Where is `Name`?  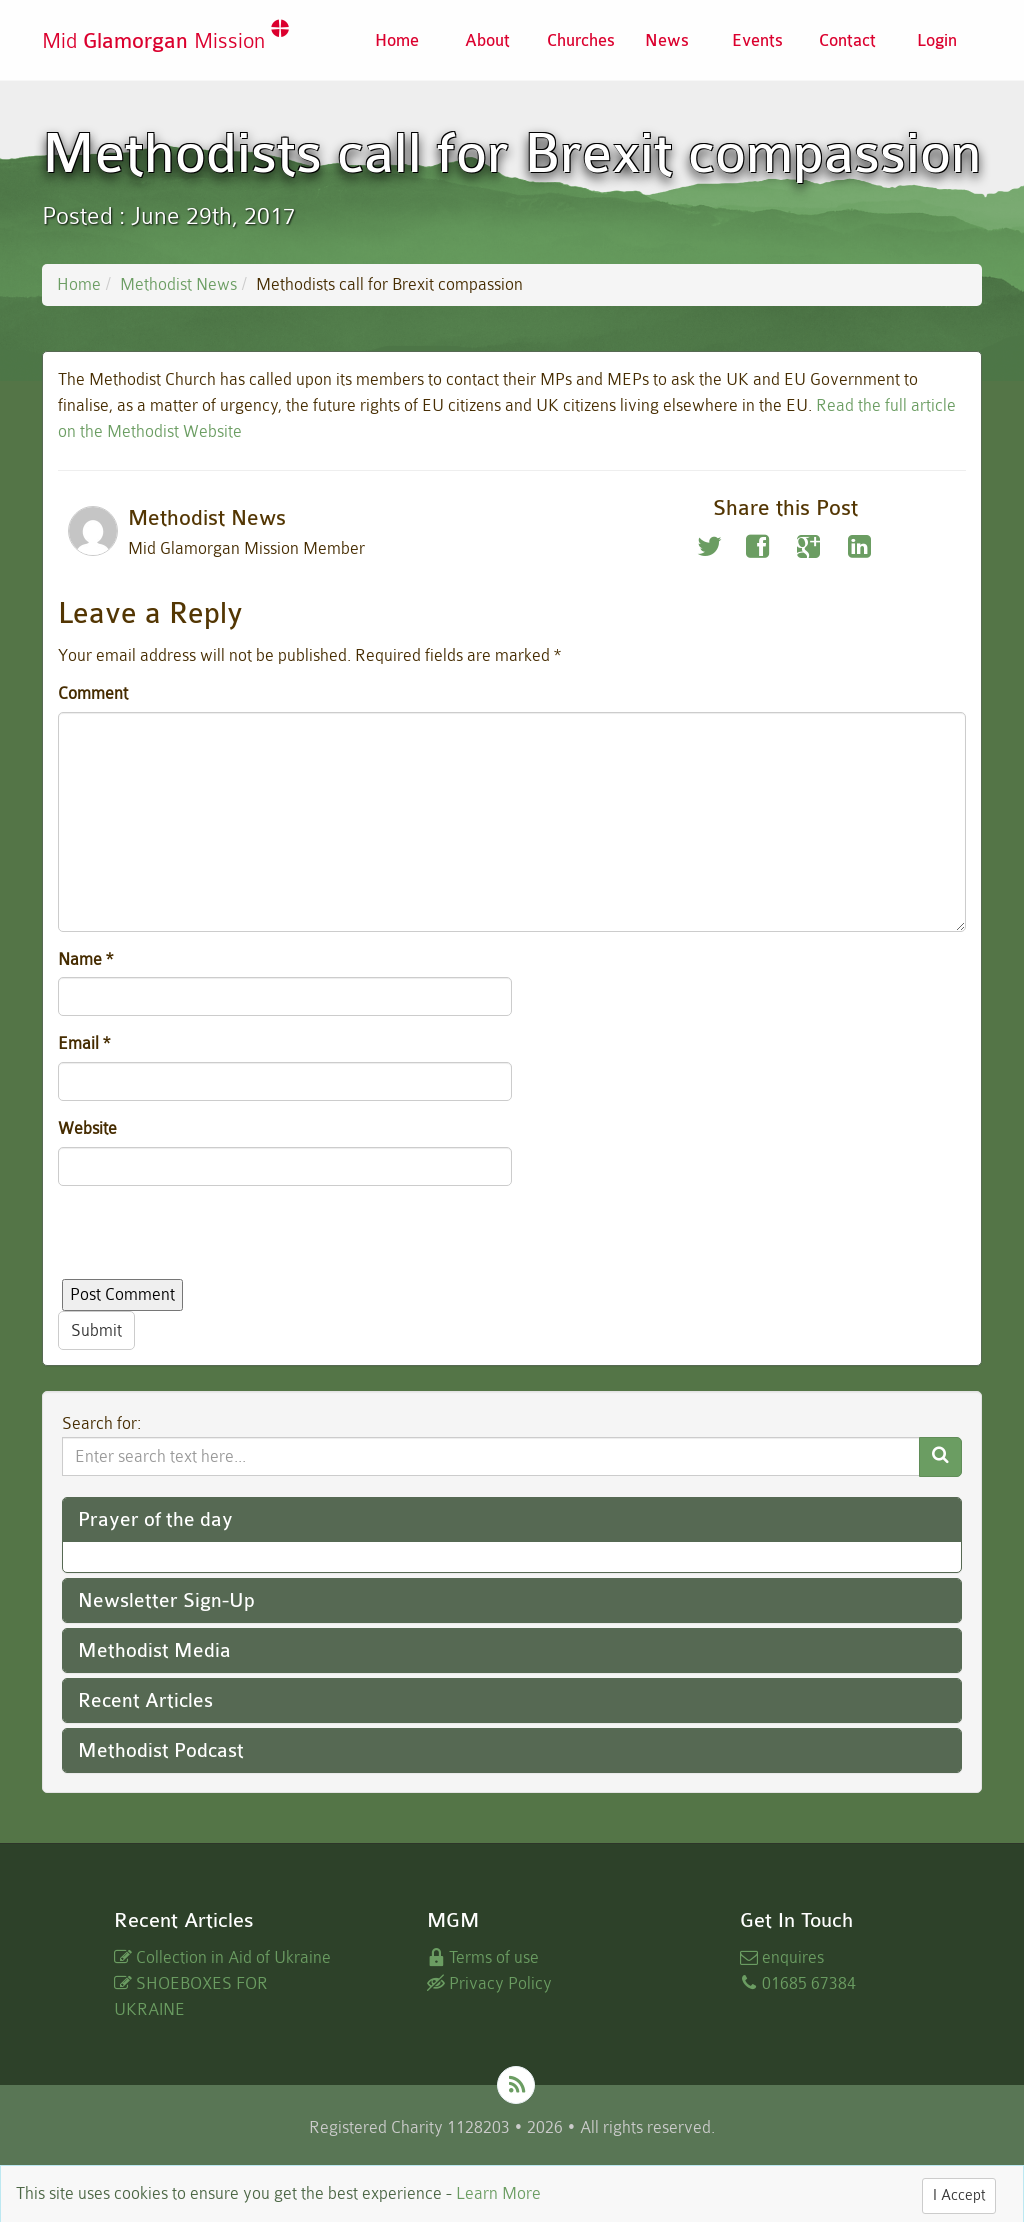
Name is located at coordinates (85, 959).